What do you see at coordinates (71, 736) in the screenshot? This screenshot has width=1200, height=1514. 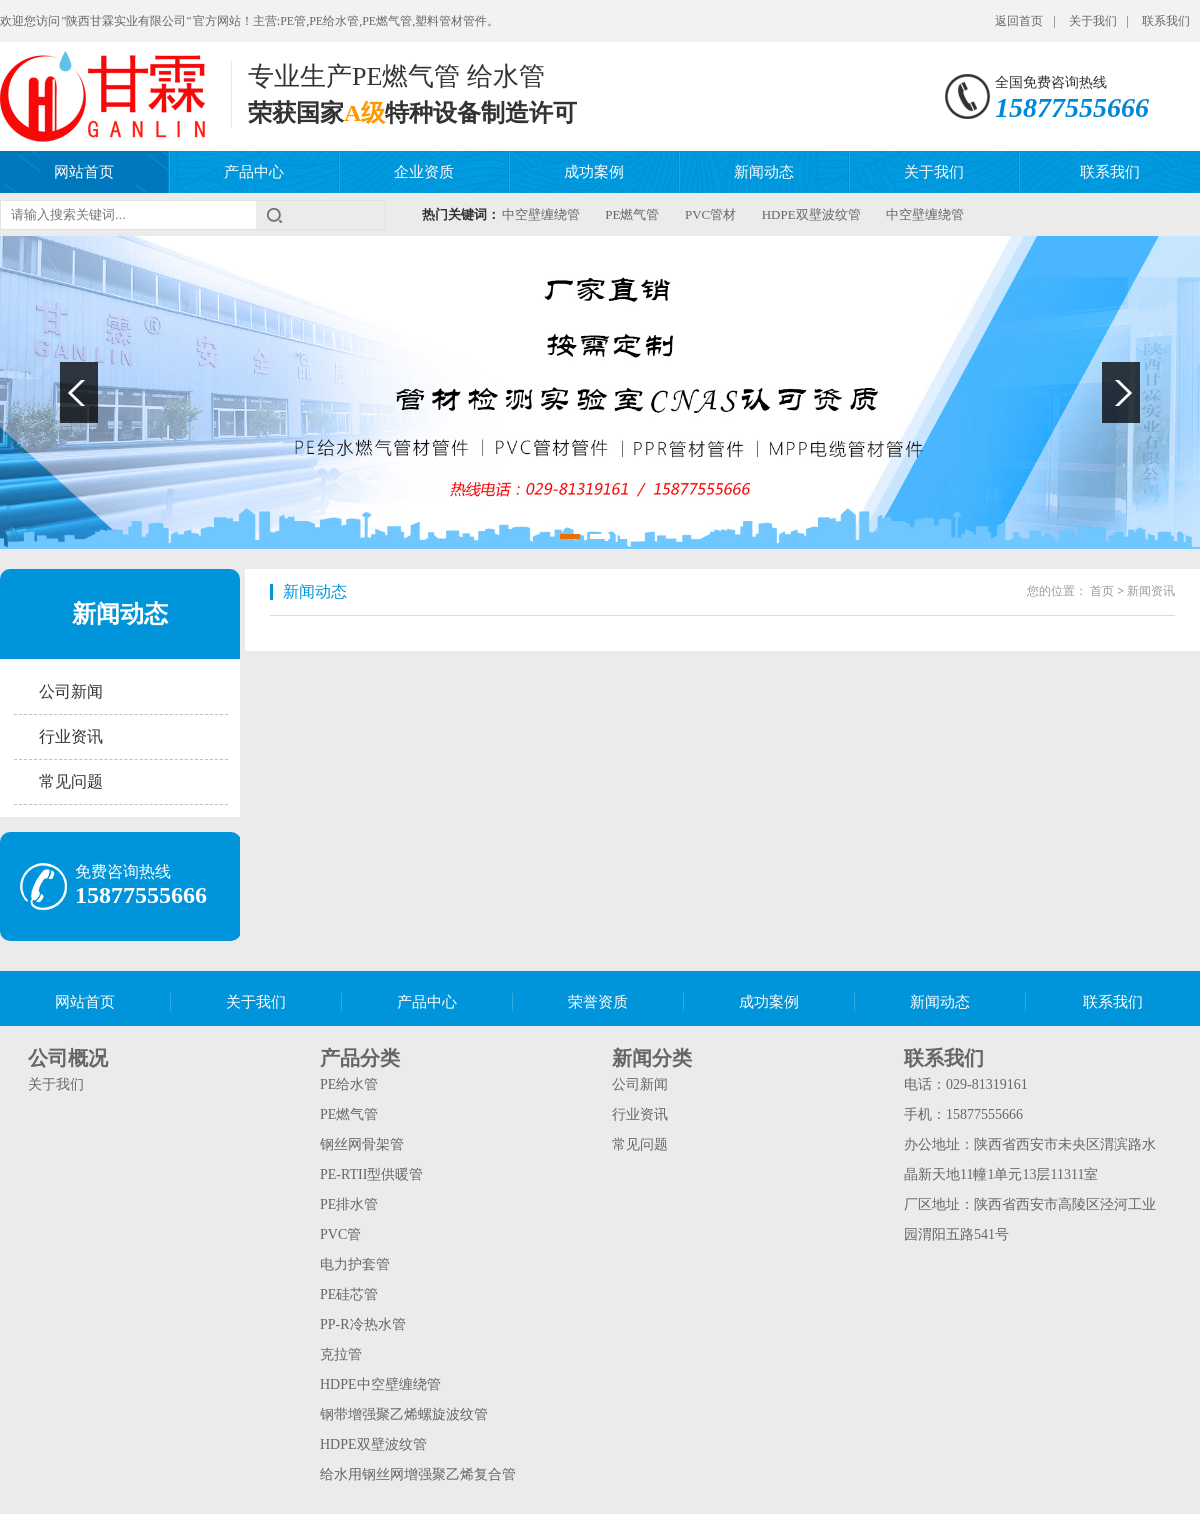 I see `行业资讯` at bounding box center [71, 736].